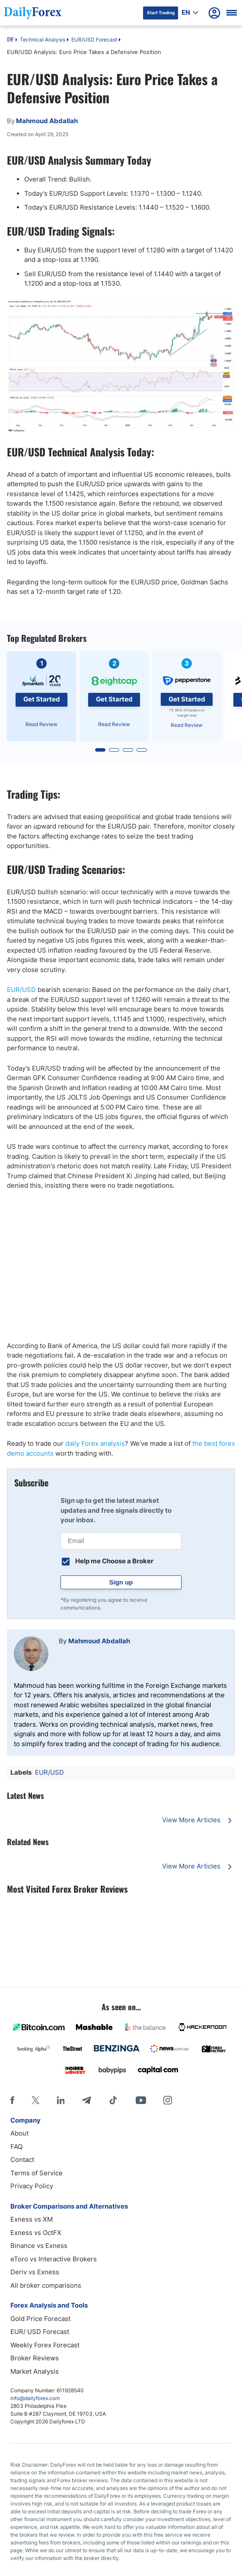 Image resolution: width=242 pixels, height=2576 pixels. I want to click on Binance vs Exness, so click(38, 2245).